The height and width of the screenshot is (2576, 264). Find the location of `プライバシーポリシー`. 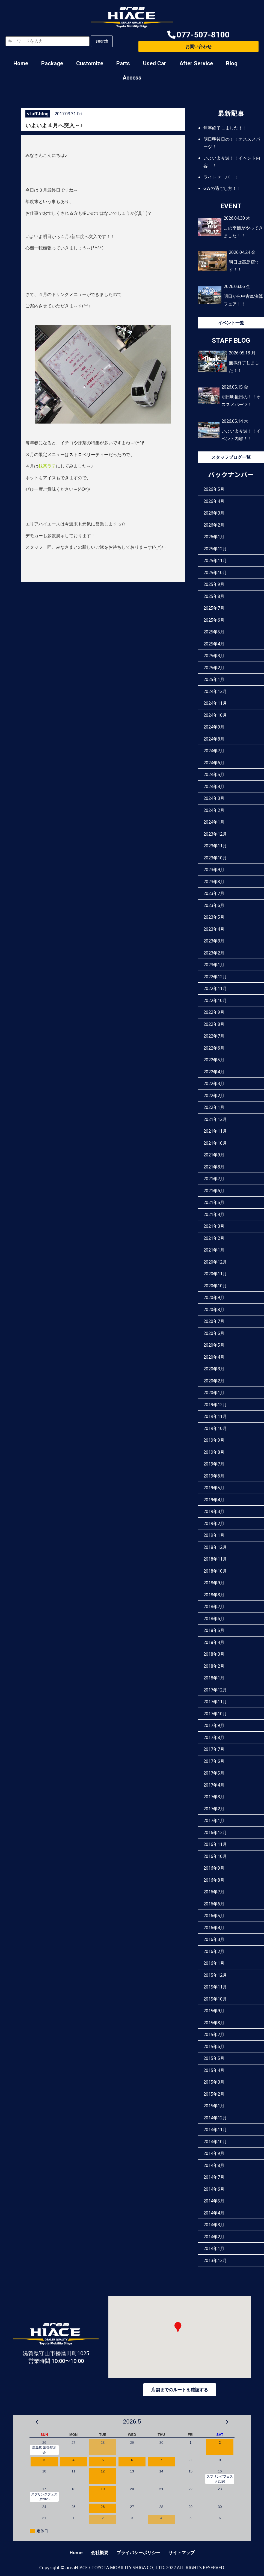

プライバシーポリシー is located at coordinates (138, 2552).